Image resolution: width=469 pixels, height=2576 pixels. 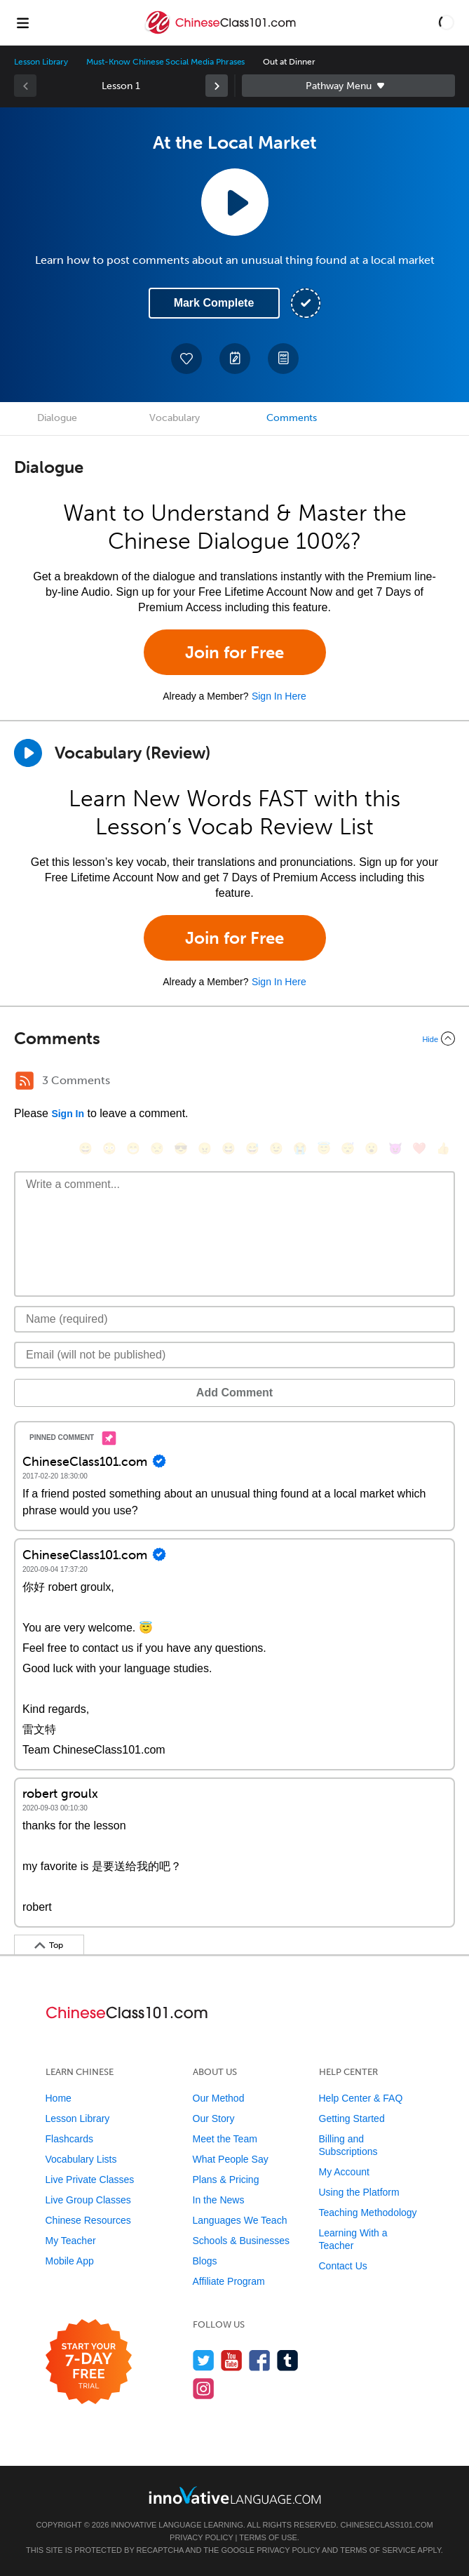 What do you see at coordinates (57, 418) in the screenshot?
I see `Dialogue` at bounding box center [57, 418].